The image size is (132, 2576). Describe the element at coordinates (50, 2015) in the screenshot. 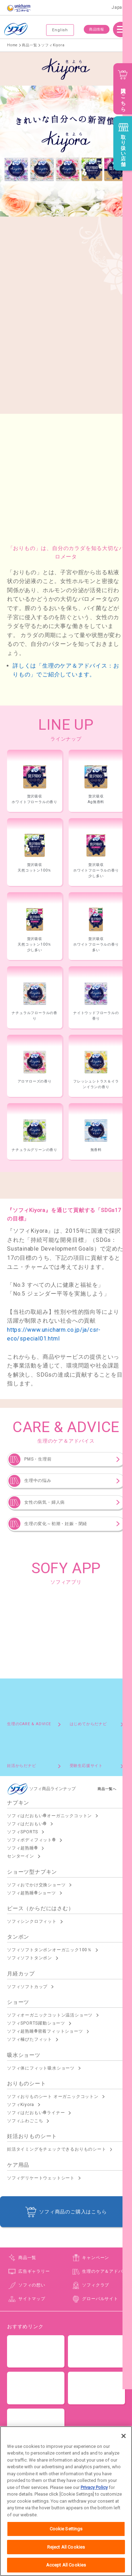

I see `ソフィオーガニックコットン温活ショーツ` at that location.